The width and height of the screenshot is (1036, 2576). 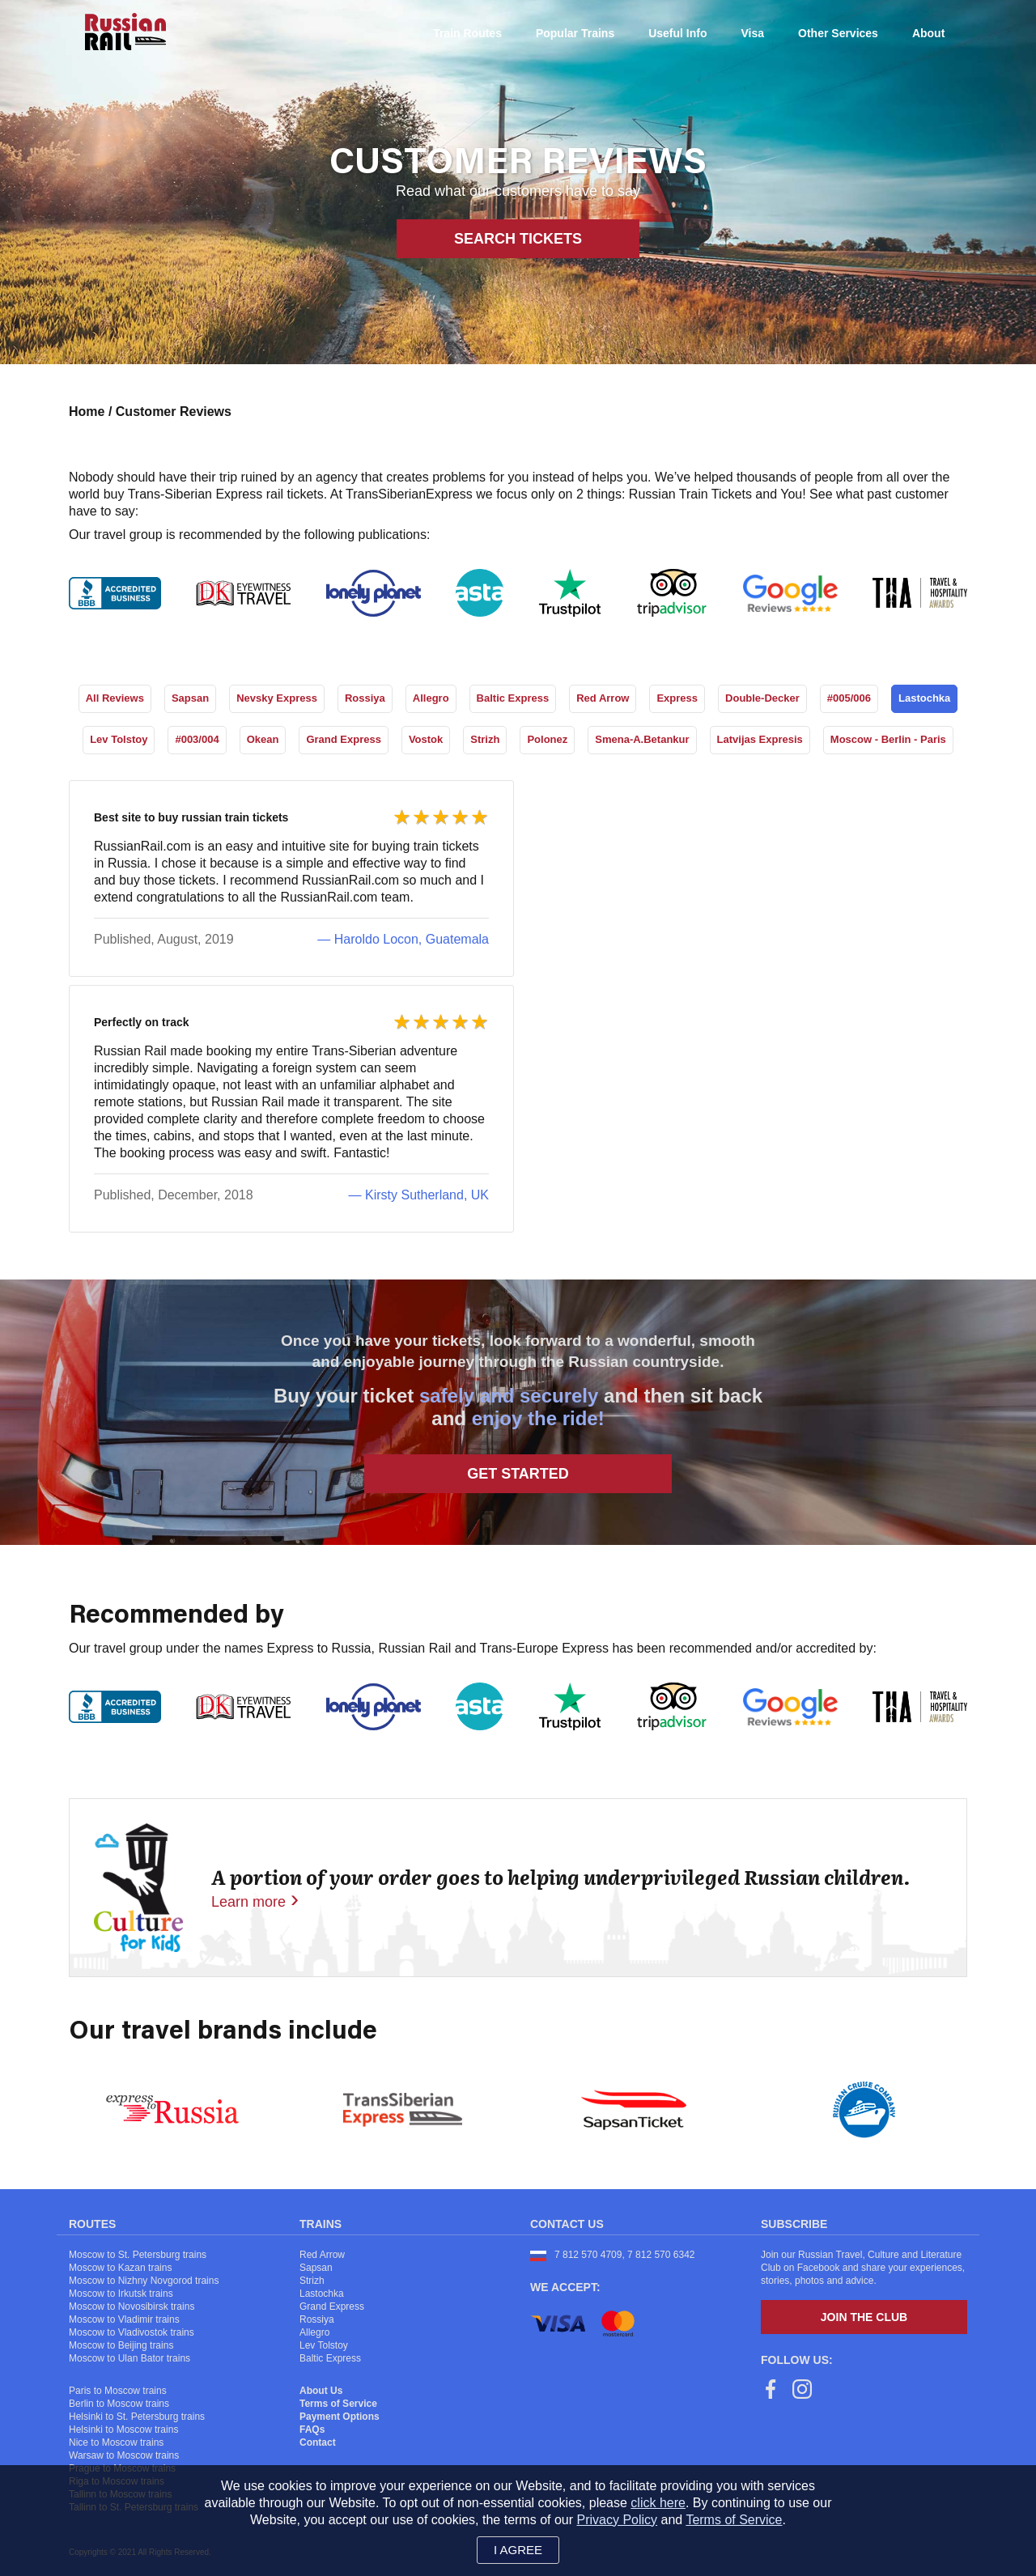 I want to click on Vostok, so click(x=426, y=739).